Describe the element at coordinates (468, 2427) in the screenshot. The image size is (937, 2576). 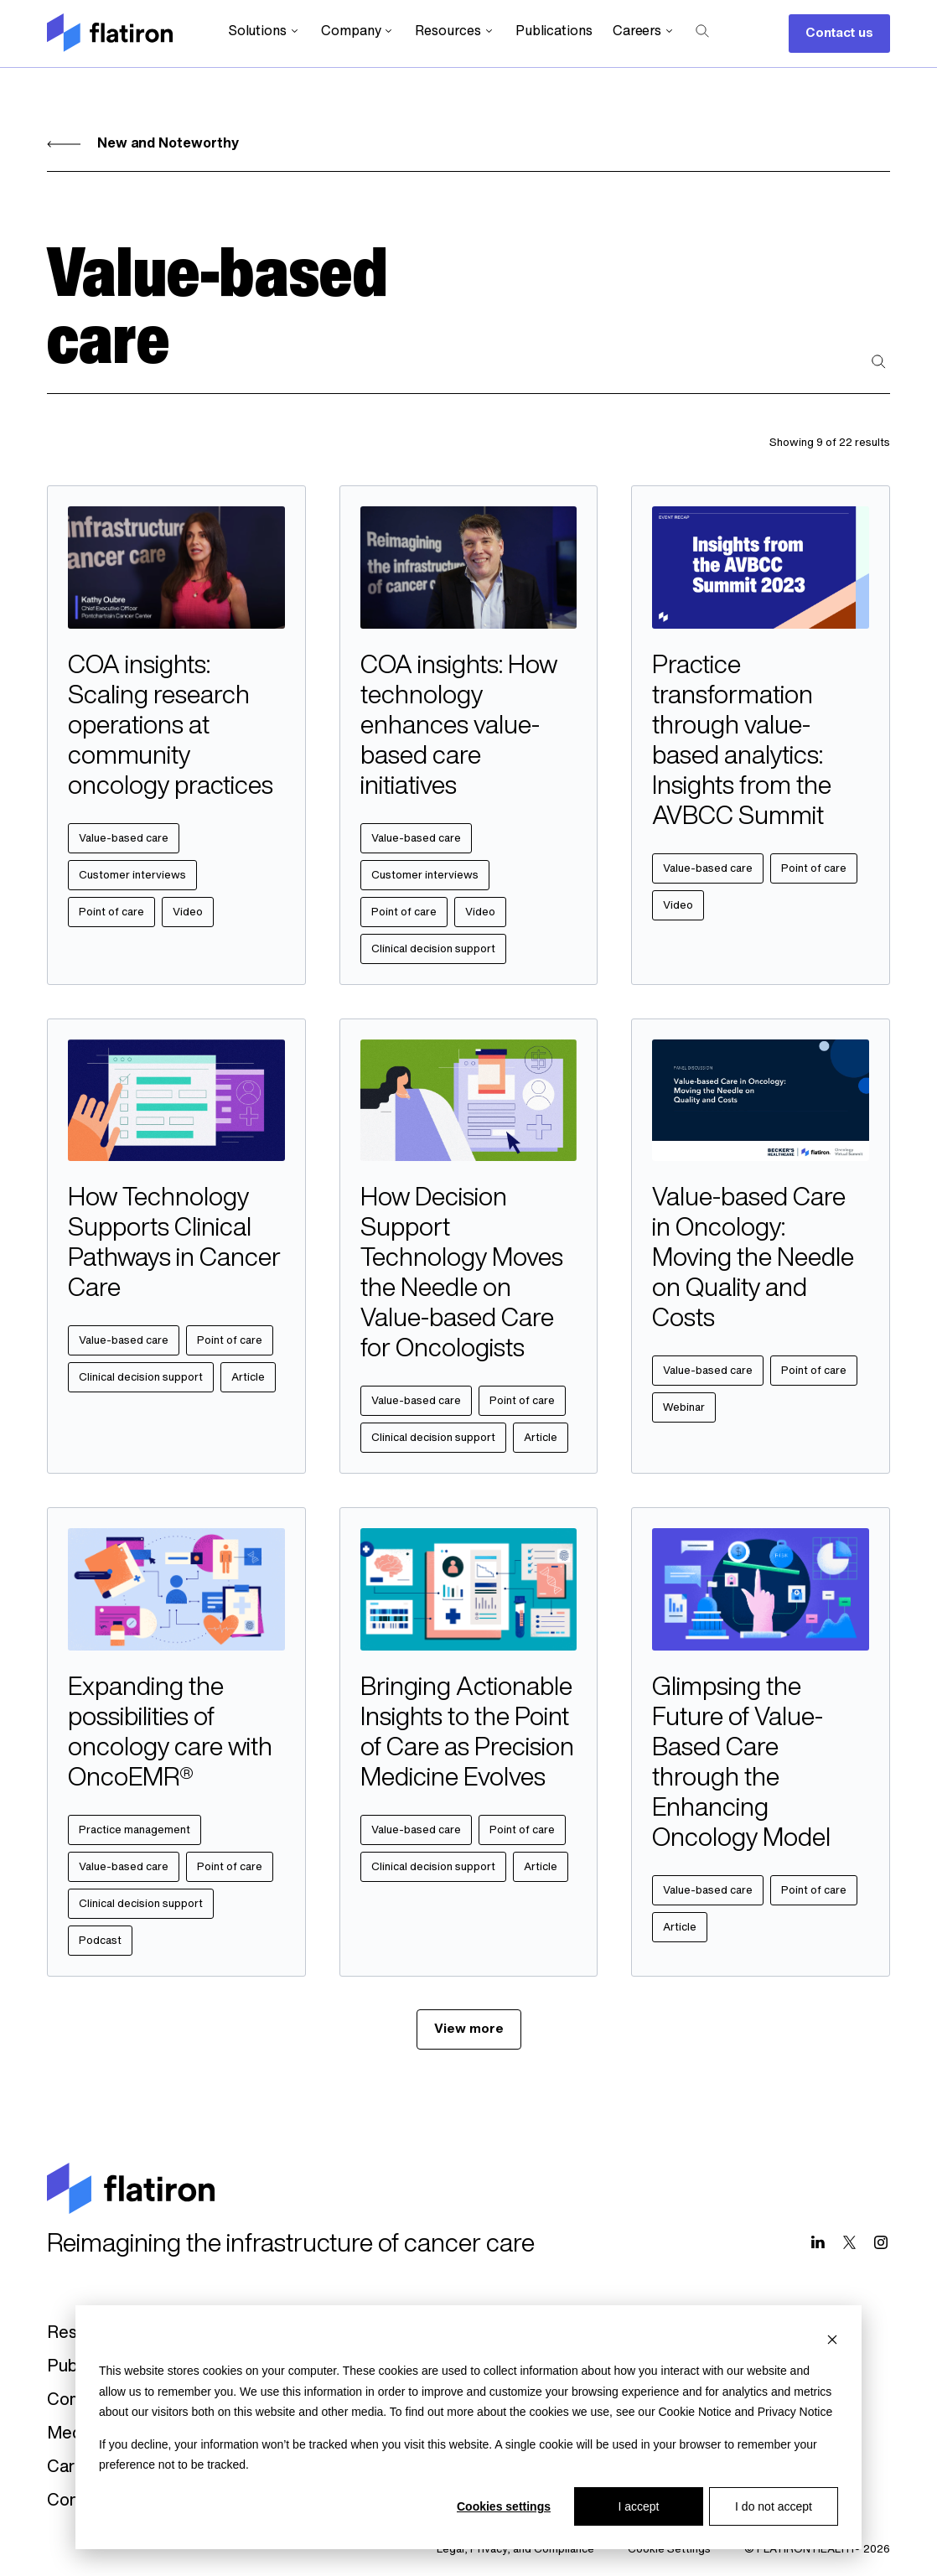
I see `[dialog]` at that location.